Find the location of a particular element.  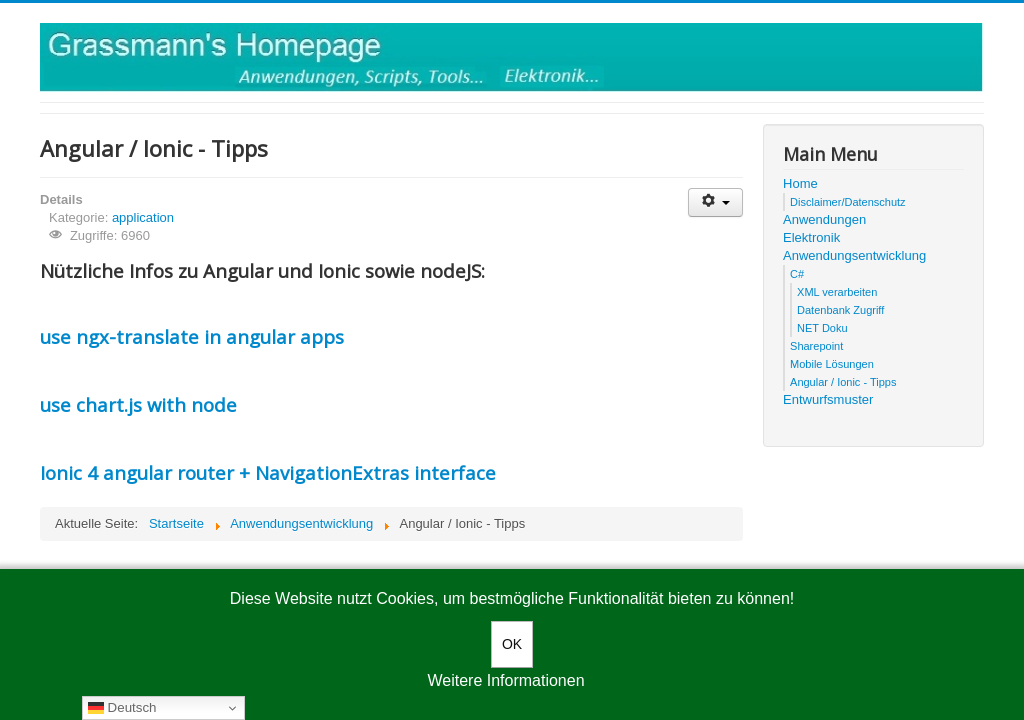

Entwurfsmuster is located at coordinates (828, 399).